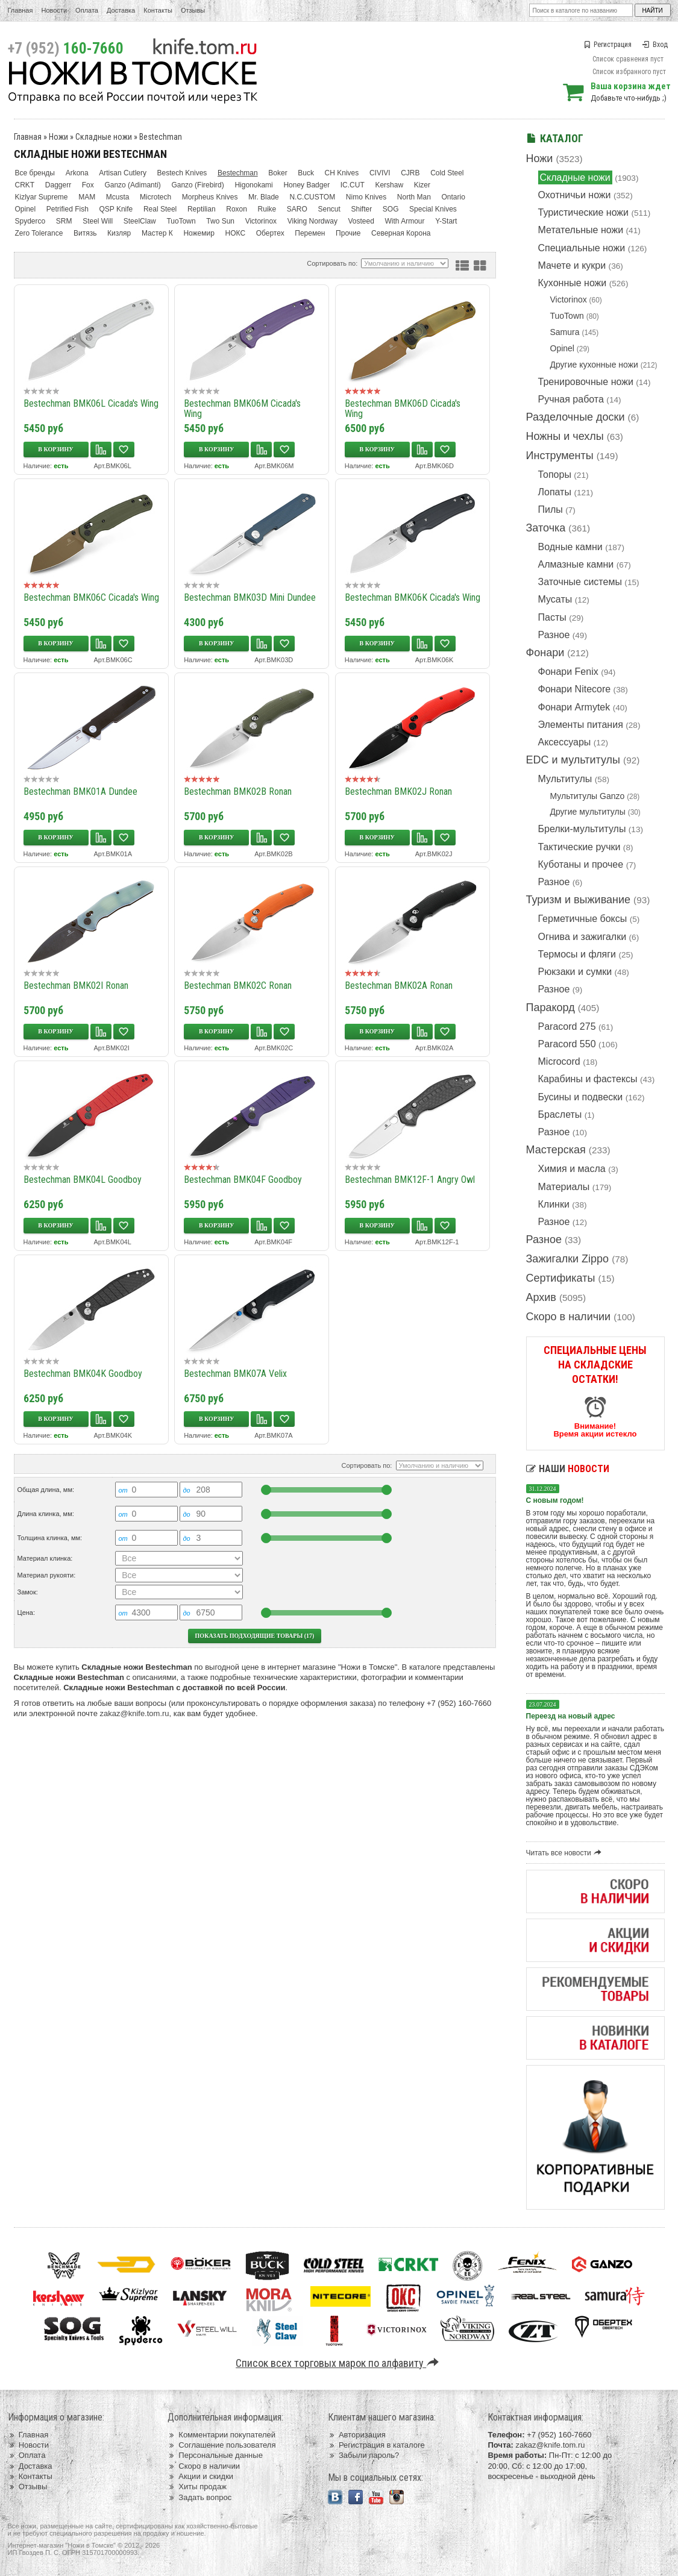 This screenshot has height=2576, width=678. Describe the element at coordinates (580, 724) in the screenshot. I see `Элементы питания` at that location.